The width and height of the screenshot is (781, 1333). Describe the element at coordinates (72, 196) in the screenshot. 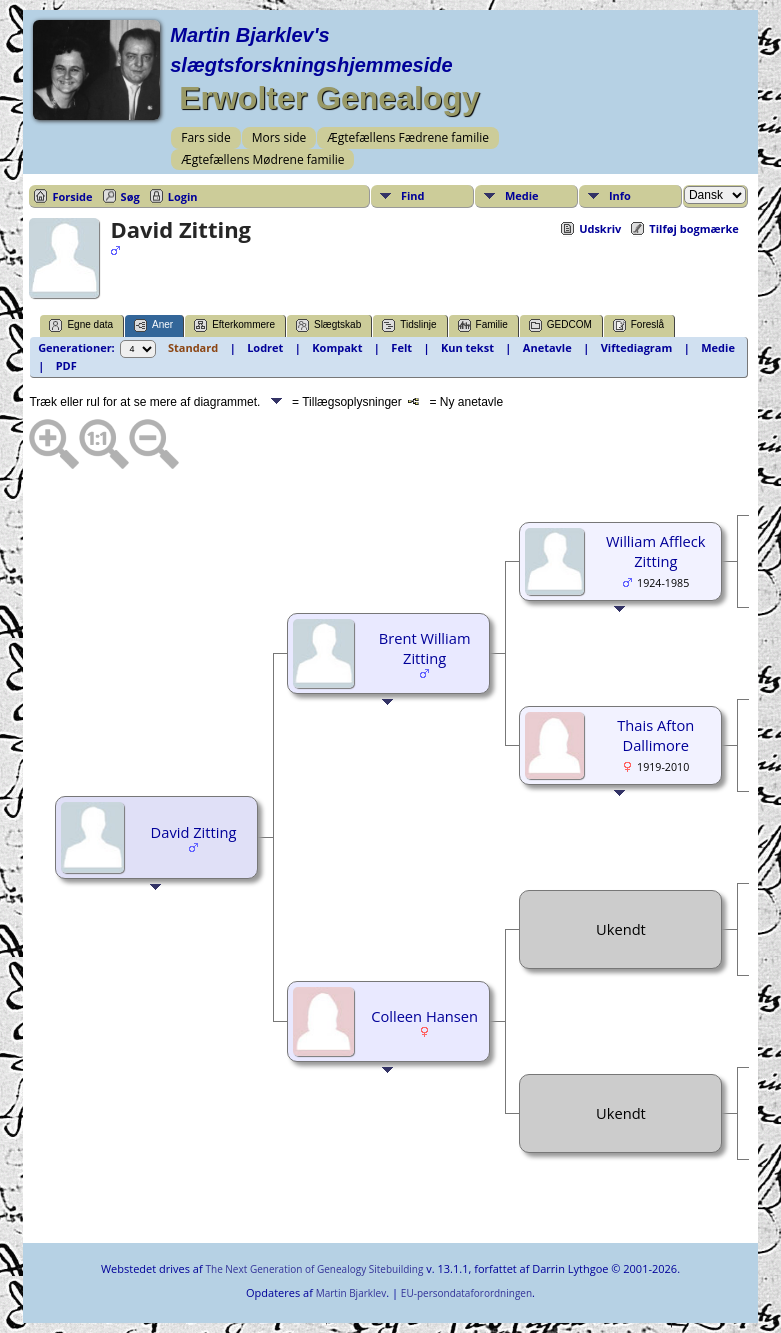

I see `Forside` at that location.